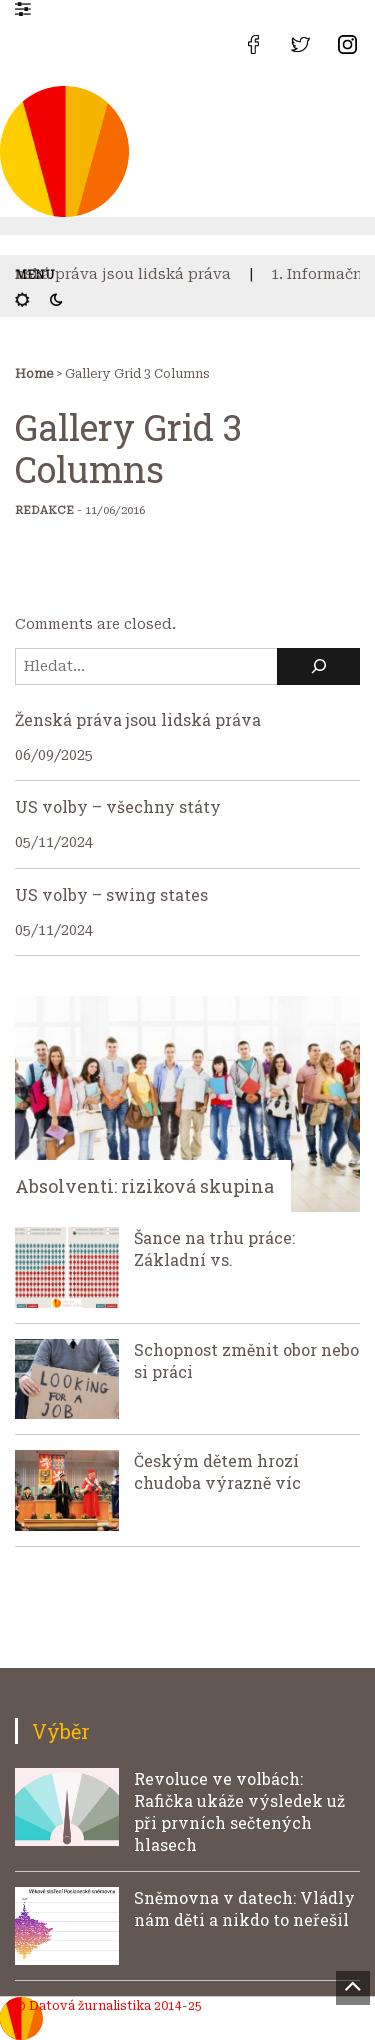 This screenshot has width=375, height=2040. Describe the element at coordinates (118, 806) in the screenshot. I see `US volby – všechny státy` at that location.